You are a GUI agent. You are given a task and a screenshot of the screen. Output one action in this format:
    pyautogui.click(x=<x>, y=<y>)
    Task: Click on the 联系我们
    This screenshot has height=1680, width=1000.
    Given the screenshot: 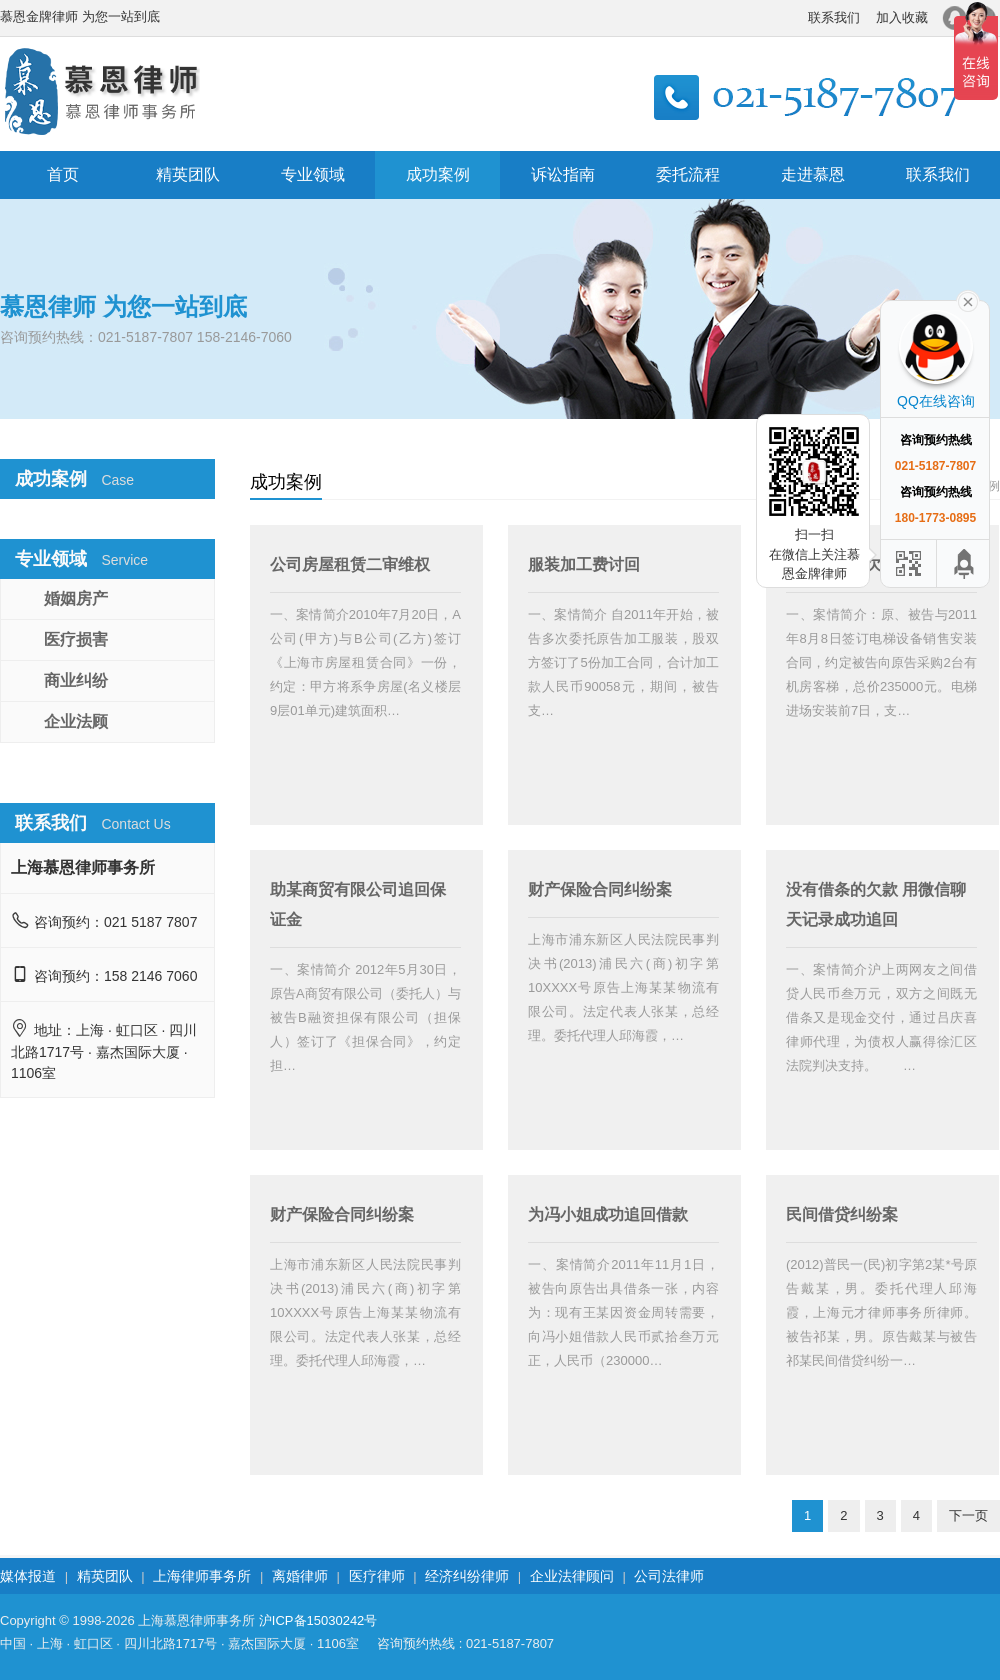 What is the action you would take?
    pyautogui.click(x=834, y=17)
    